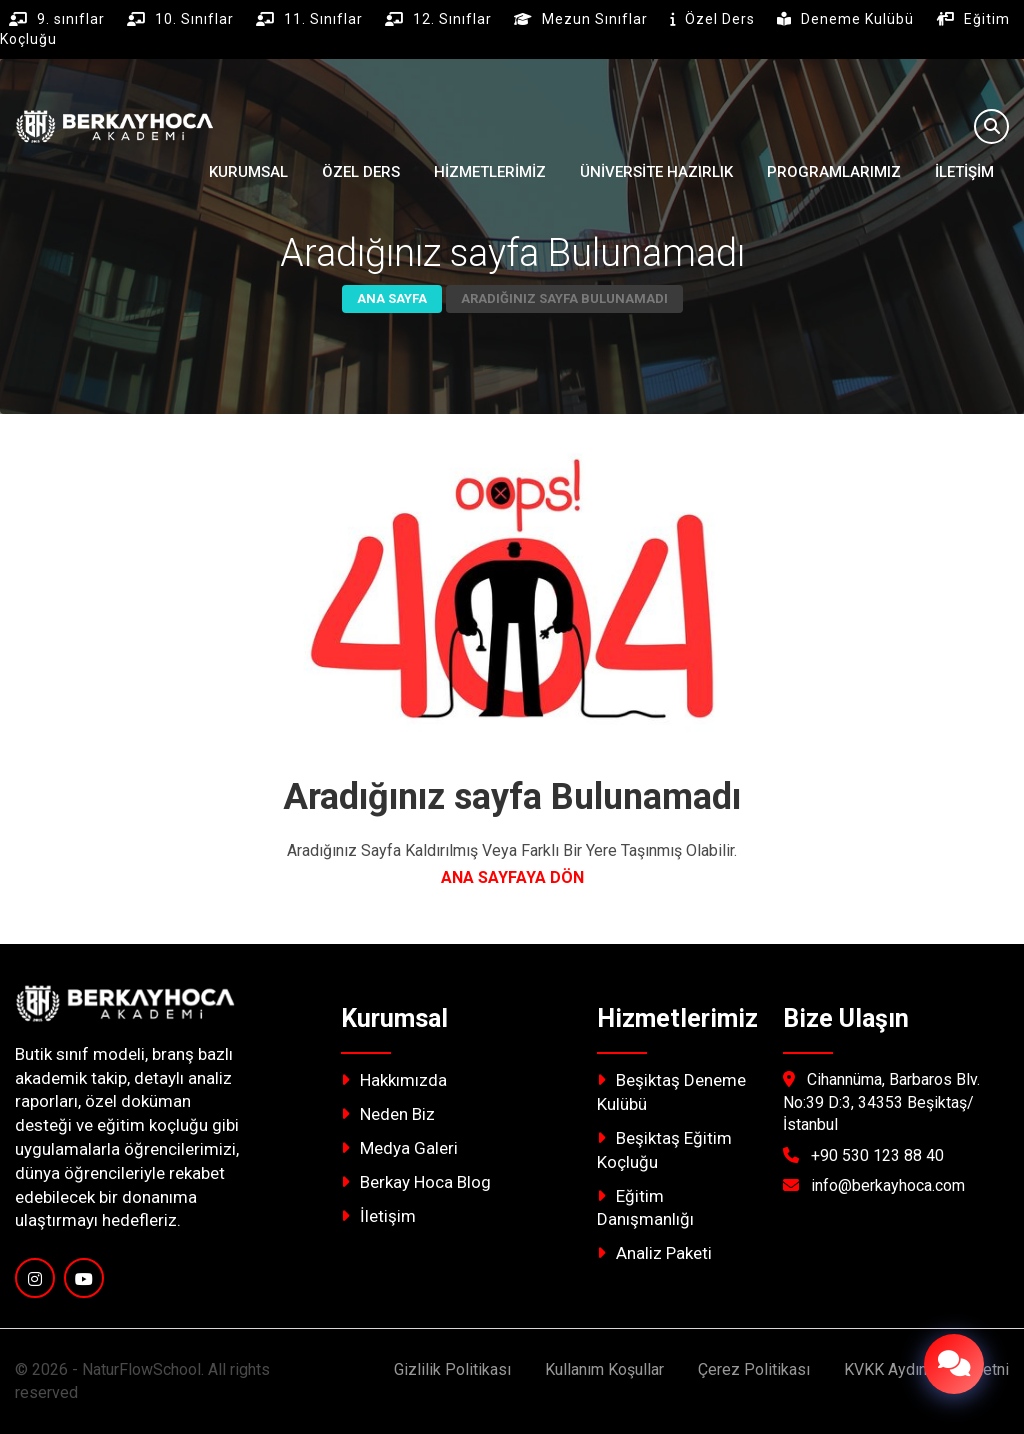 The image size is (1024, 1434). Describe the element at coordinates (722, 19) in the screenshot. I see `Özel Ders` at that location.